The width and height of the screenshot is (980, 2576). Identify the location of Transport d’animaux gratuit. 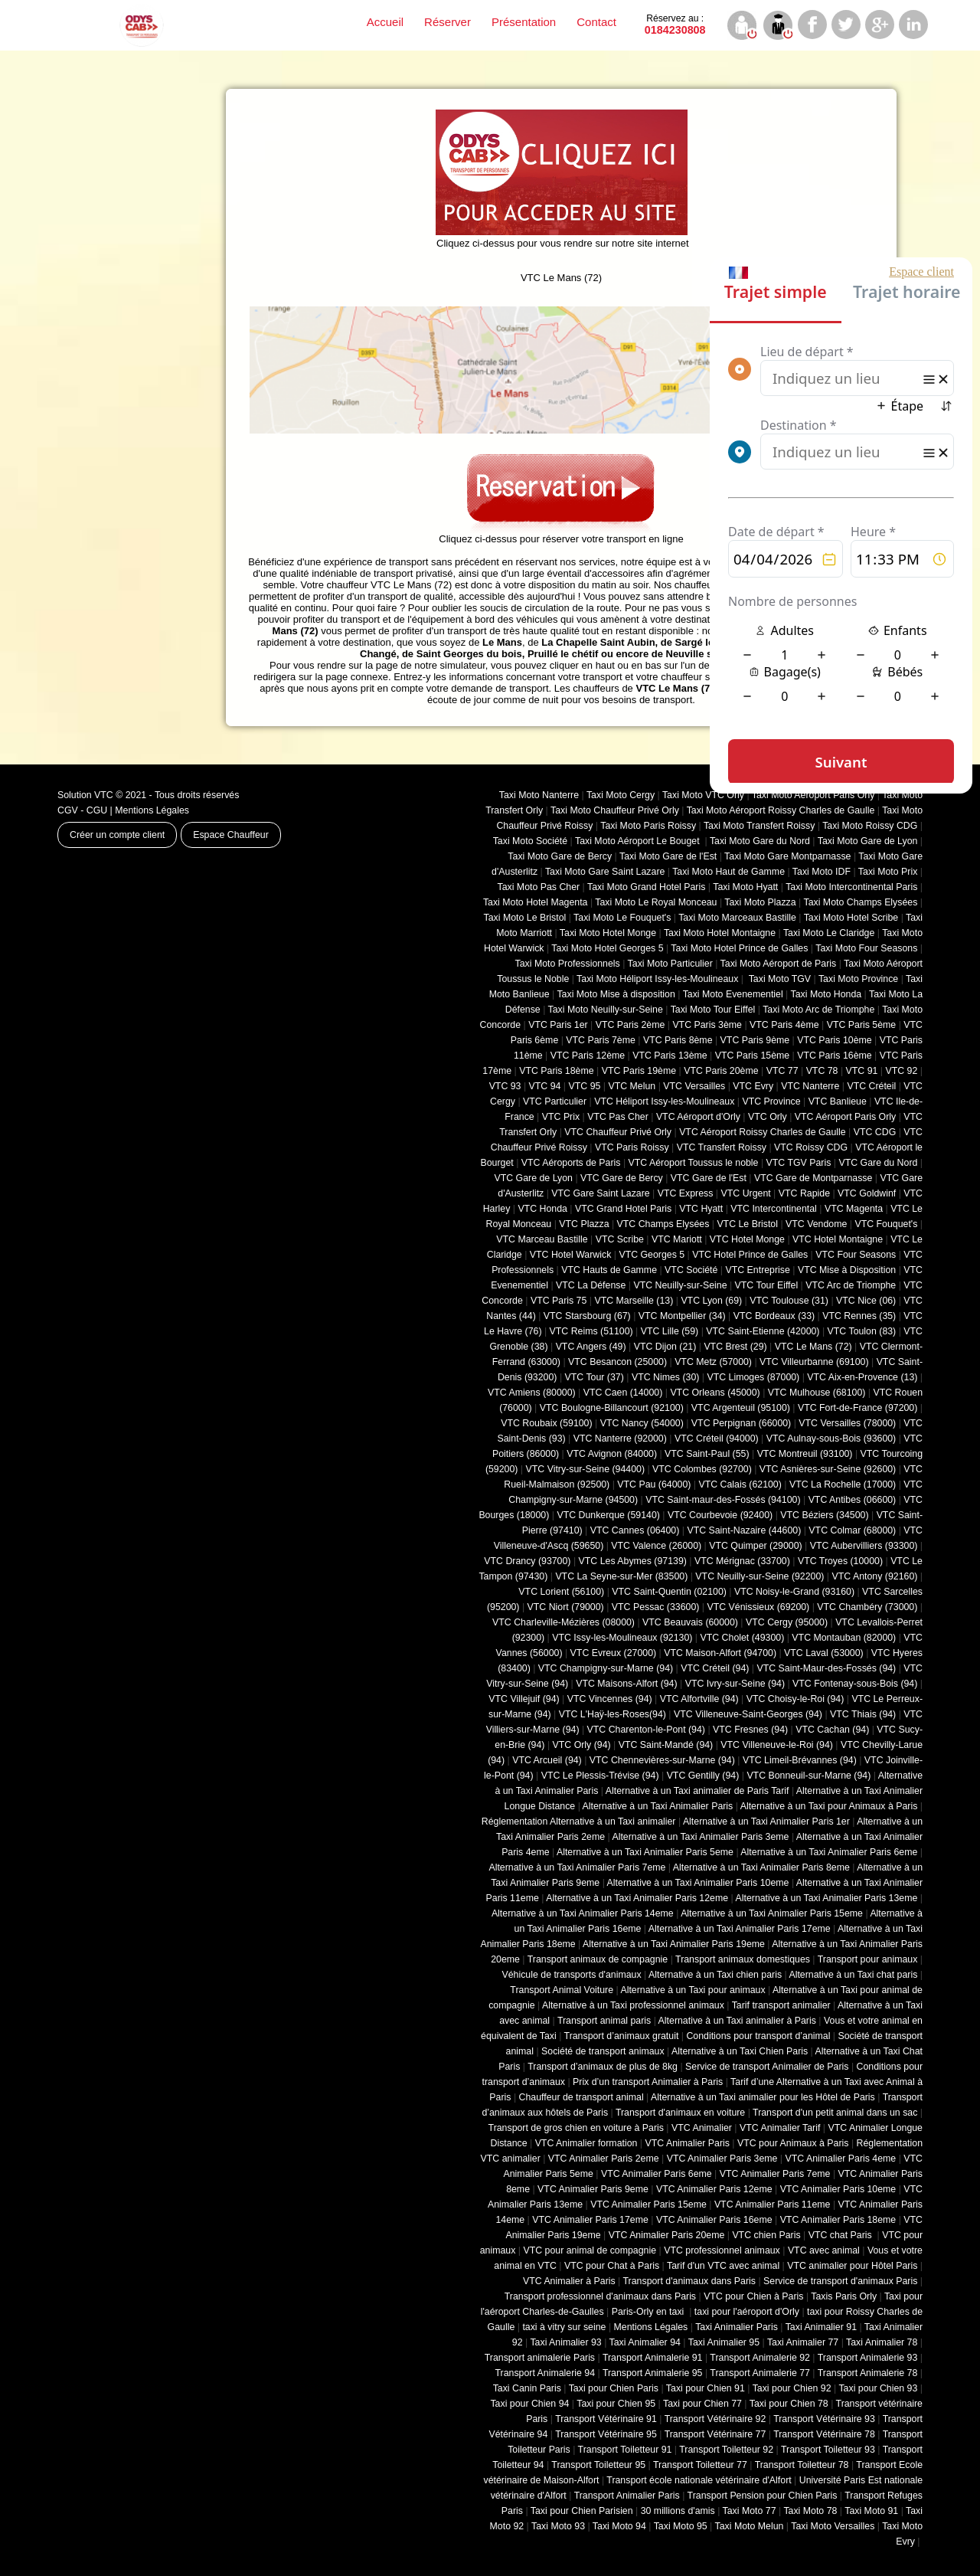
(621, 2036).